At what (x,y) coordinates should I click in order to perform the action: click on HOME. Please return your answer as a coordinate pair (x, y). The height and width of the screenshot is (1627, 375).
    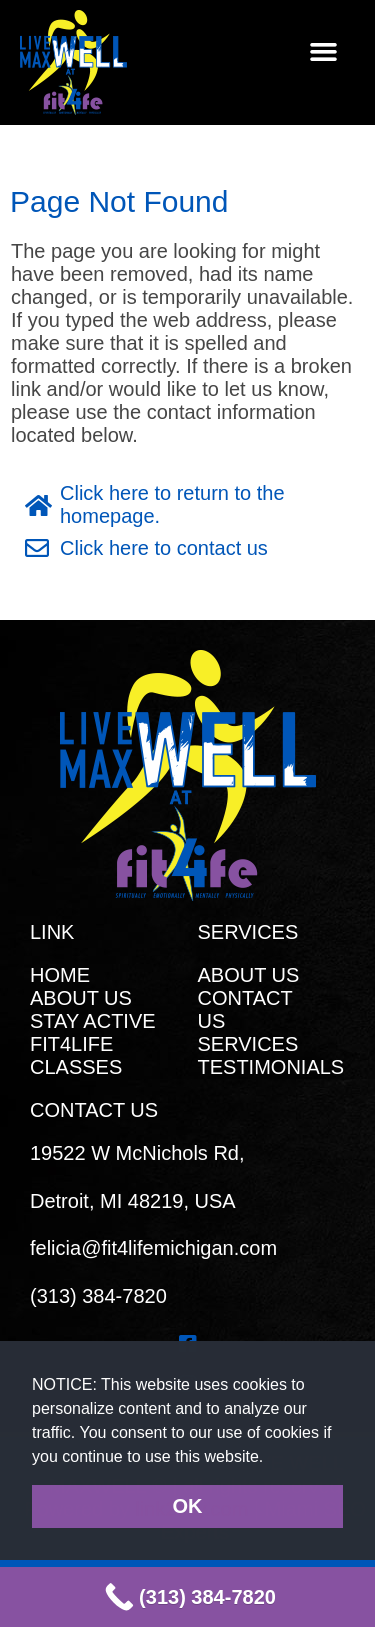
    Looking at the image, I should click on (60, 975).